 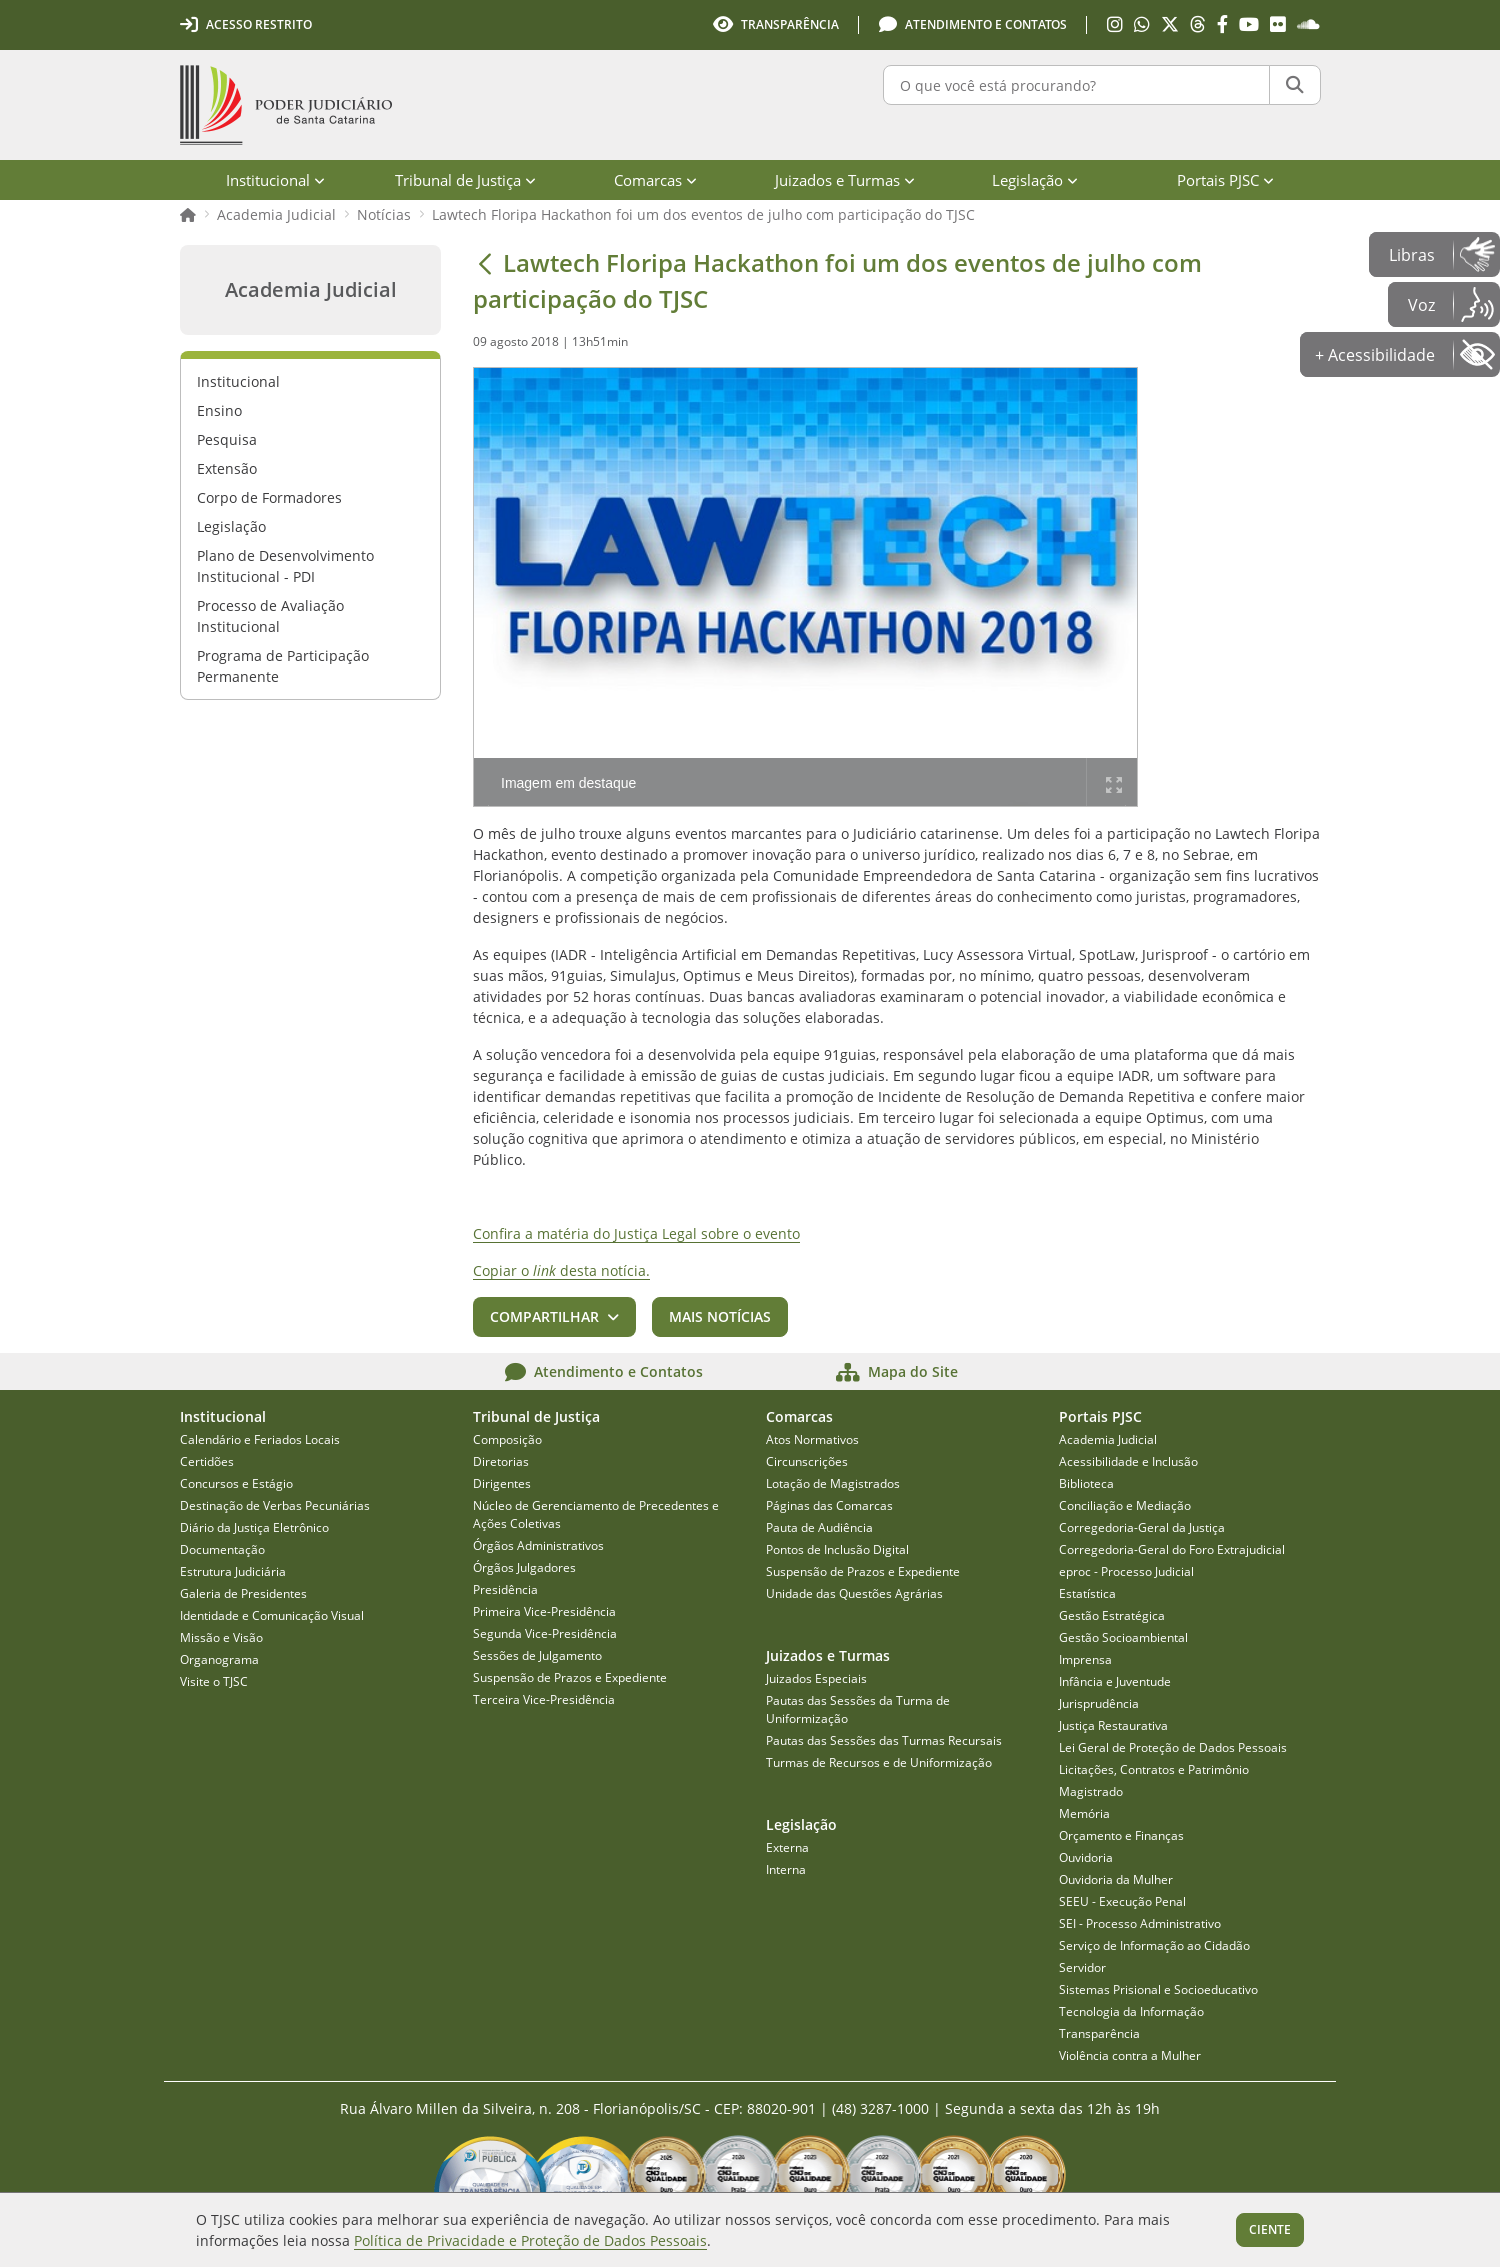 What do you see at coordinates (233, 1571) in the screenshot?
I see `Estrutura Judiciária` at bounding box center [233, 1571].